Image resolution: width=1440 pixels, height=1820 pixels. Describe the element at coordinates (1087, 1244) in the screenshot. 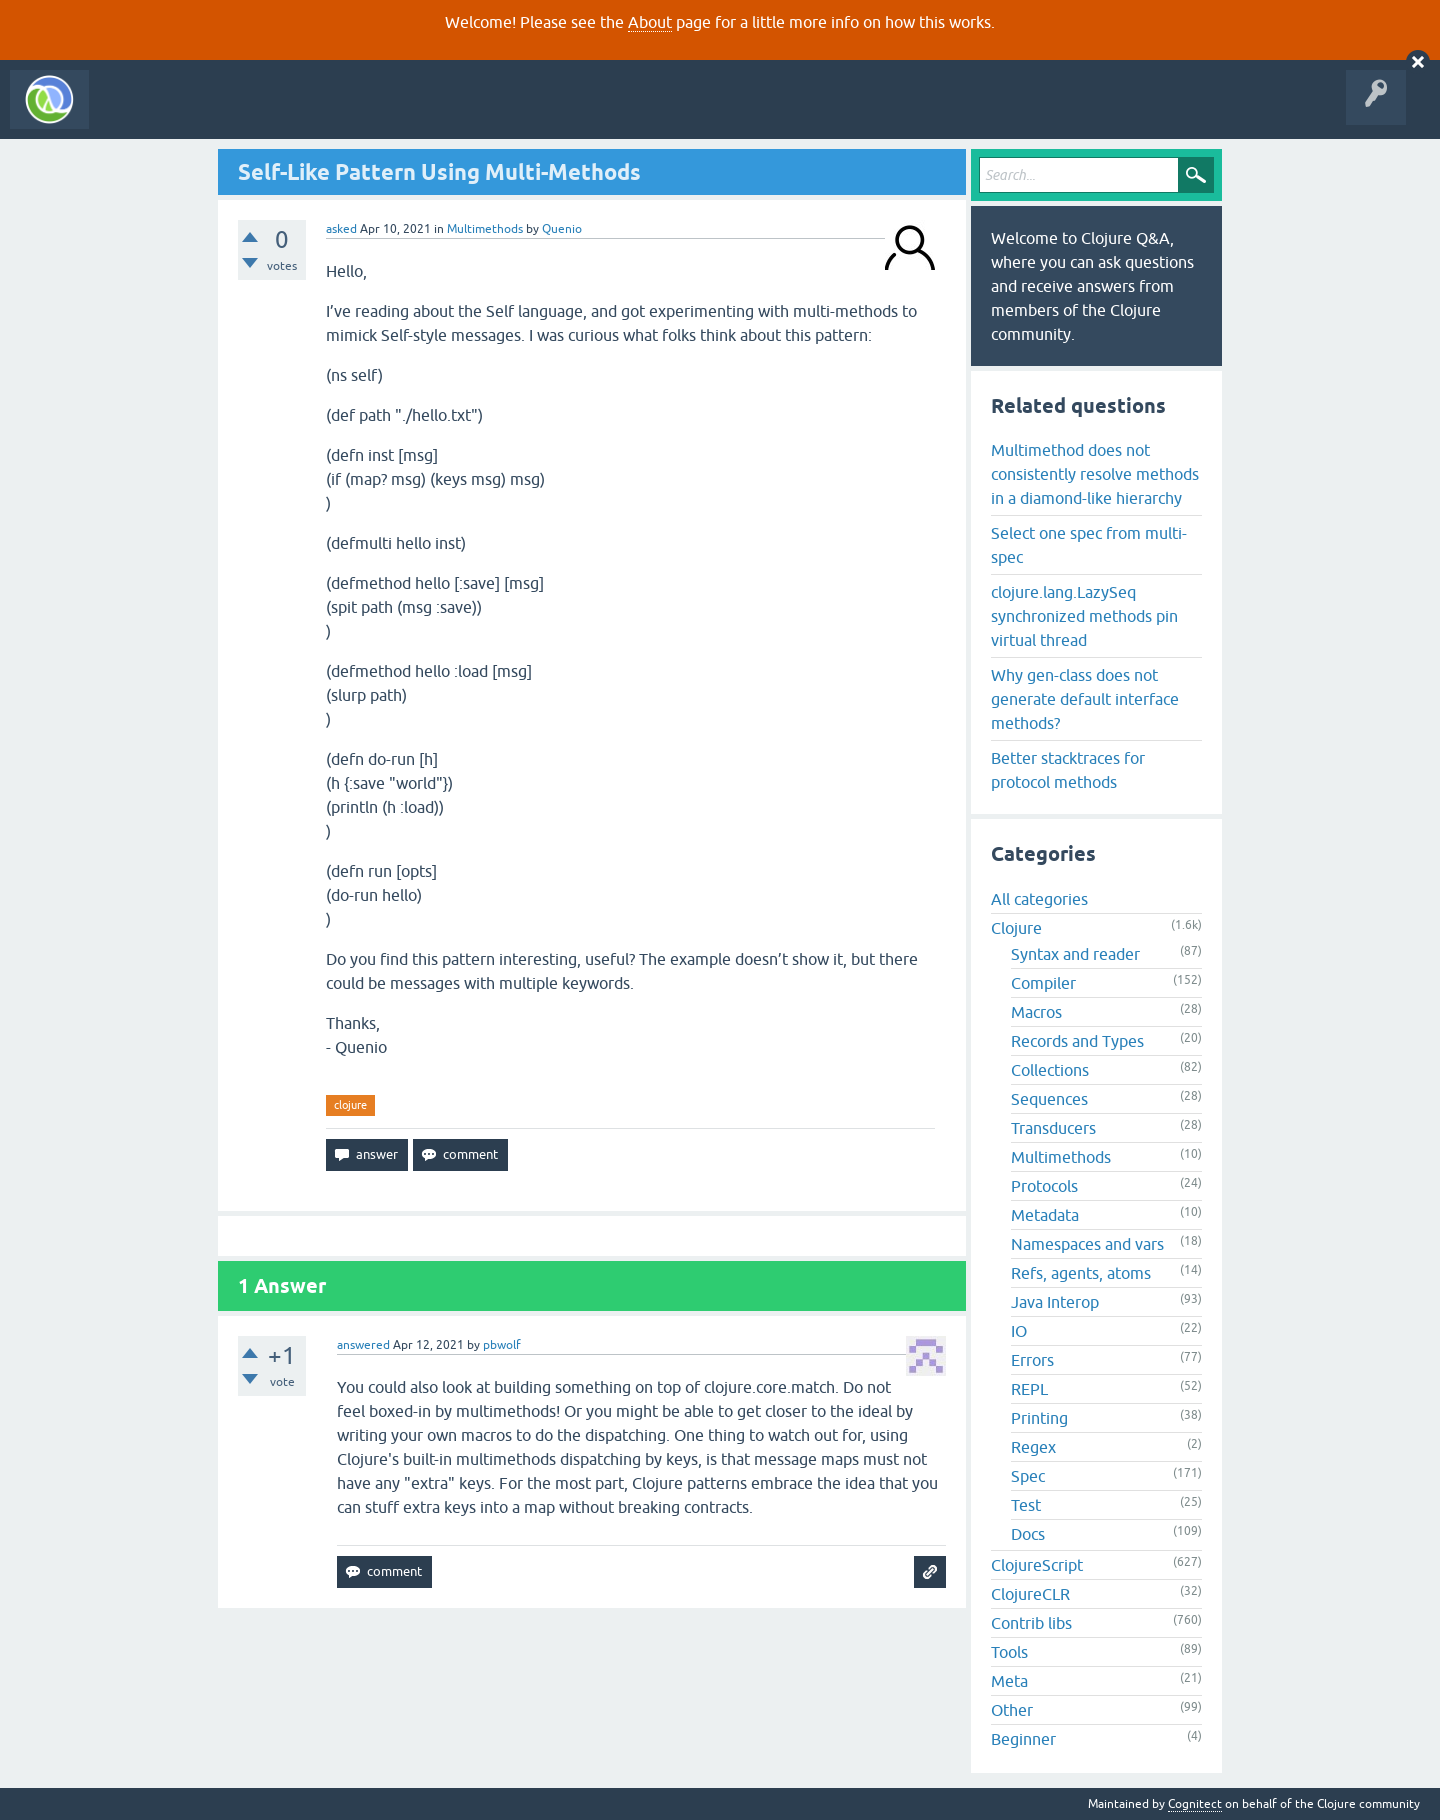

I see `Namespaces and vars` at that location.